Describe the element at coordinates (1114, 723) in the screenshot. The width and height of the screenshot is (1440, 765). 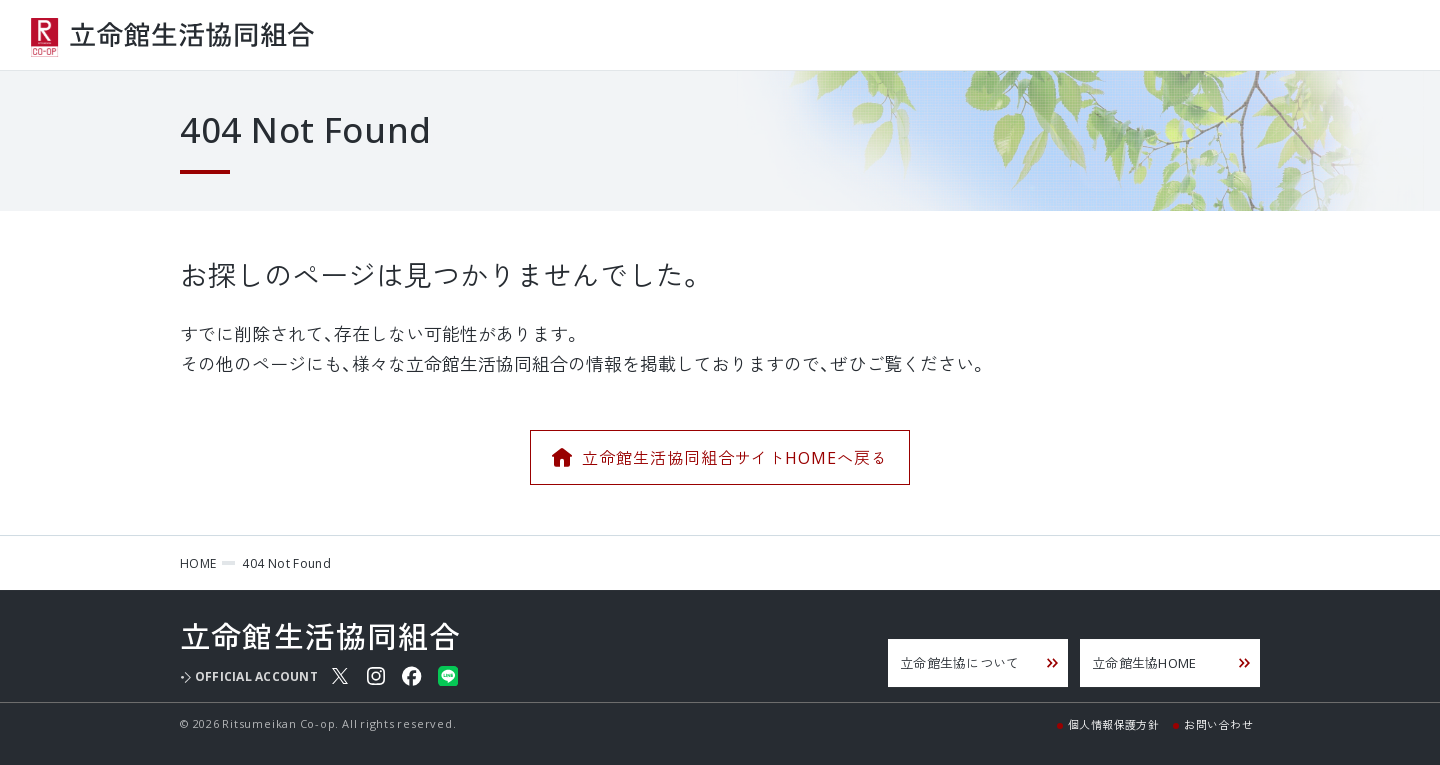
I see `個人情報保護方針` at that location.